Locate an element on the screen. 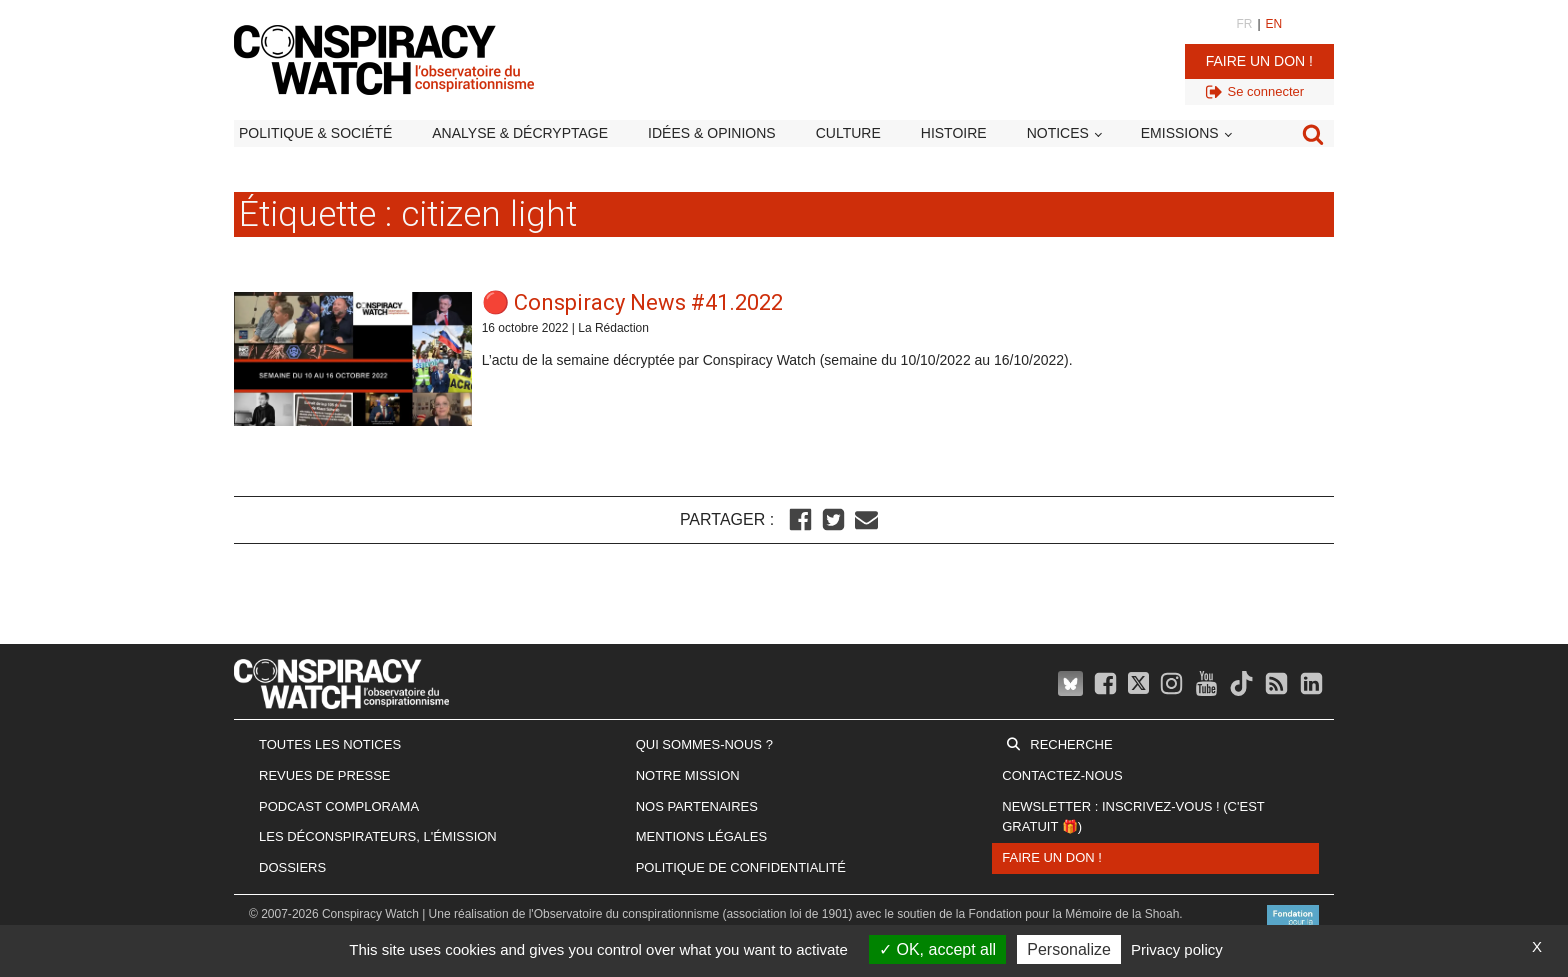 The height and width of the screenshot is (977, 1568). Les Déconspirateurs, l'émission is located at coordinates (378, 836).